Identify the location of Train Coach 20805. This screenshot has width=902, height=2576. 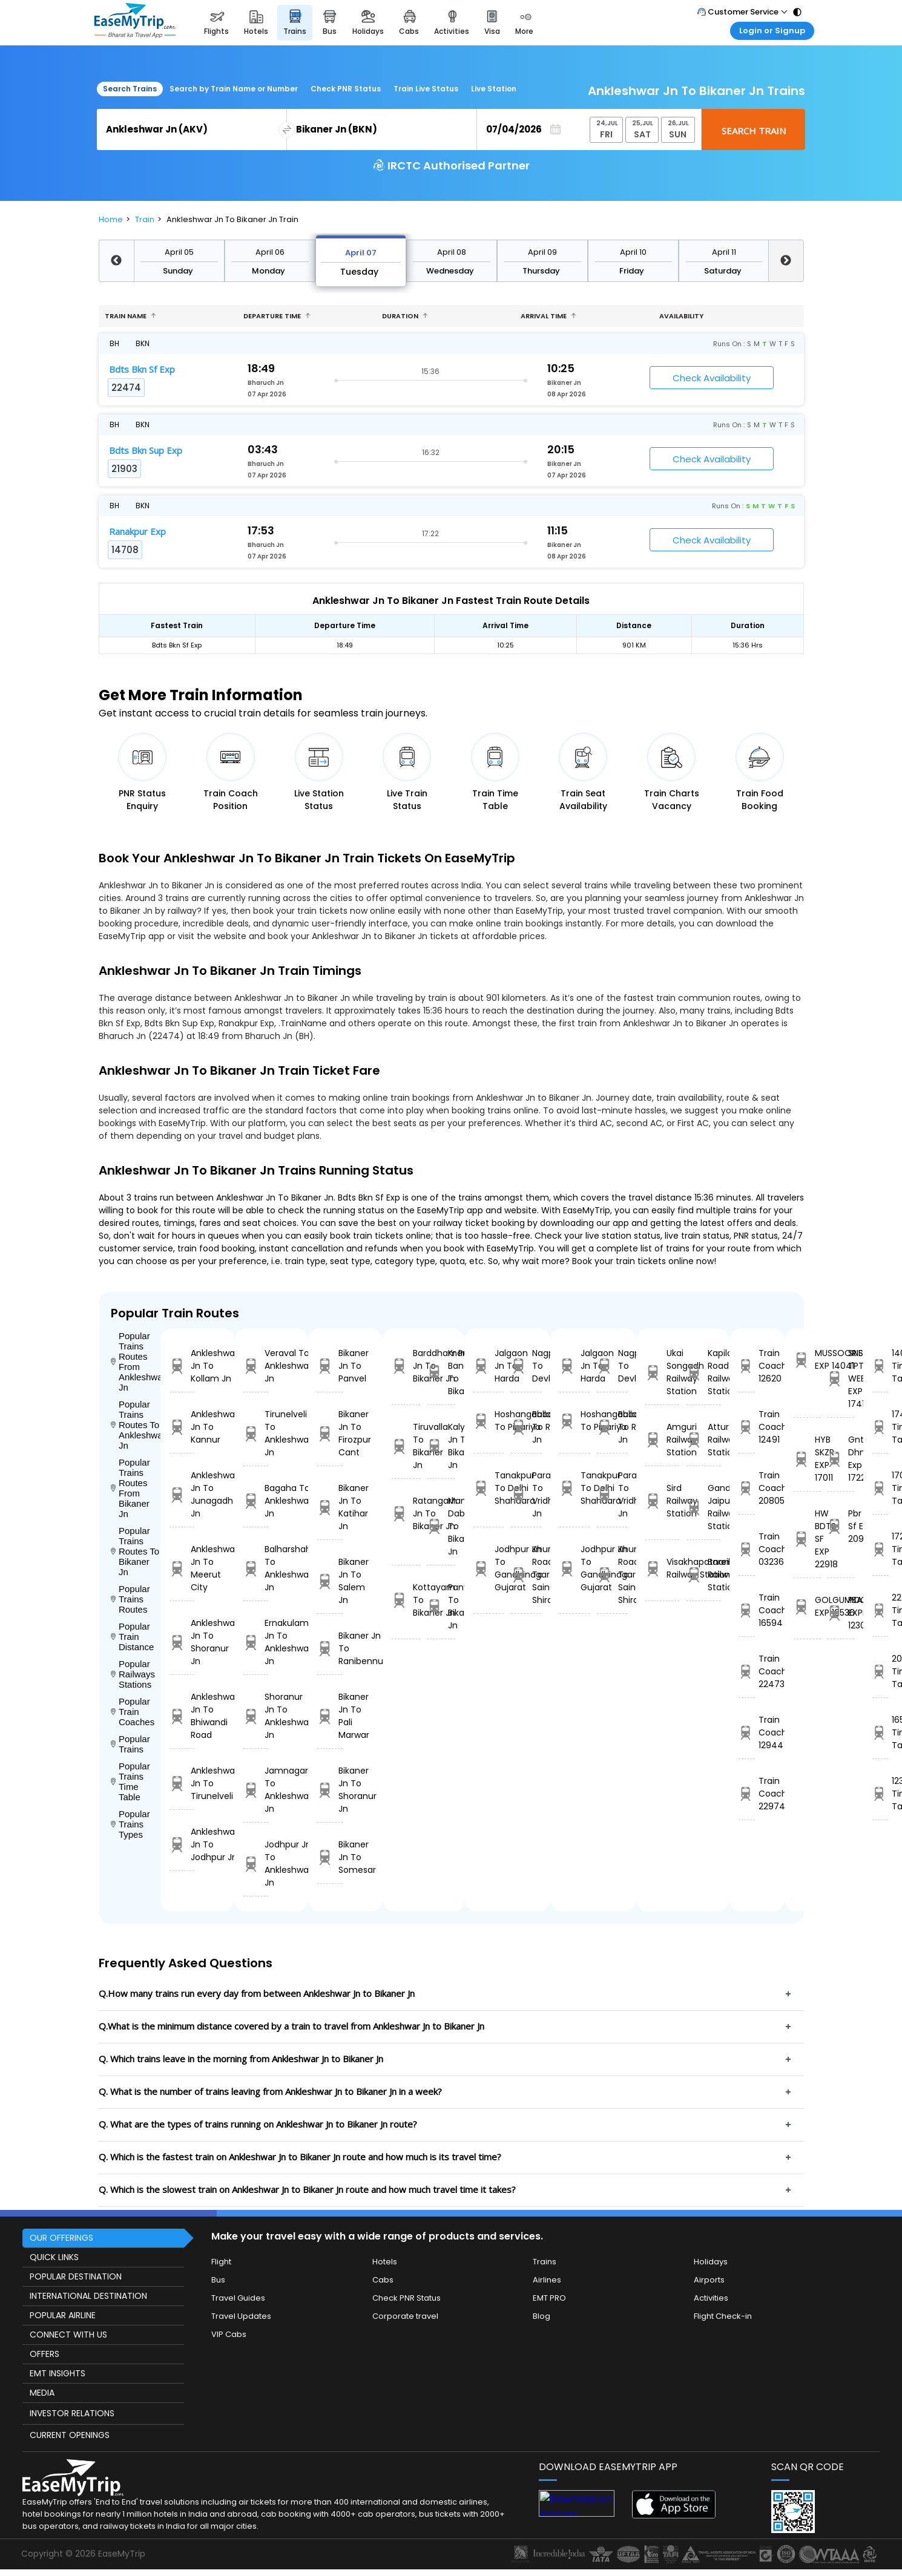
(747, 1488).